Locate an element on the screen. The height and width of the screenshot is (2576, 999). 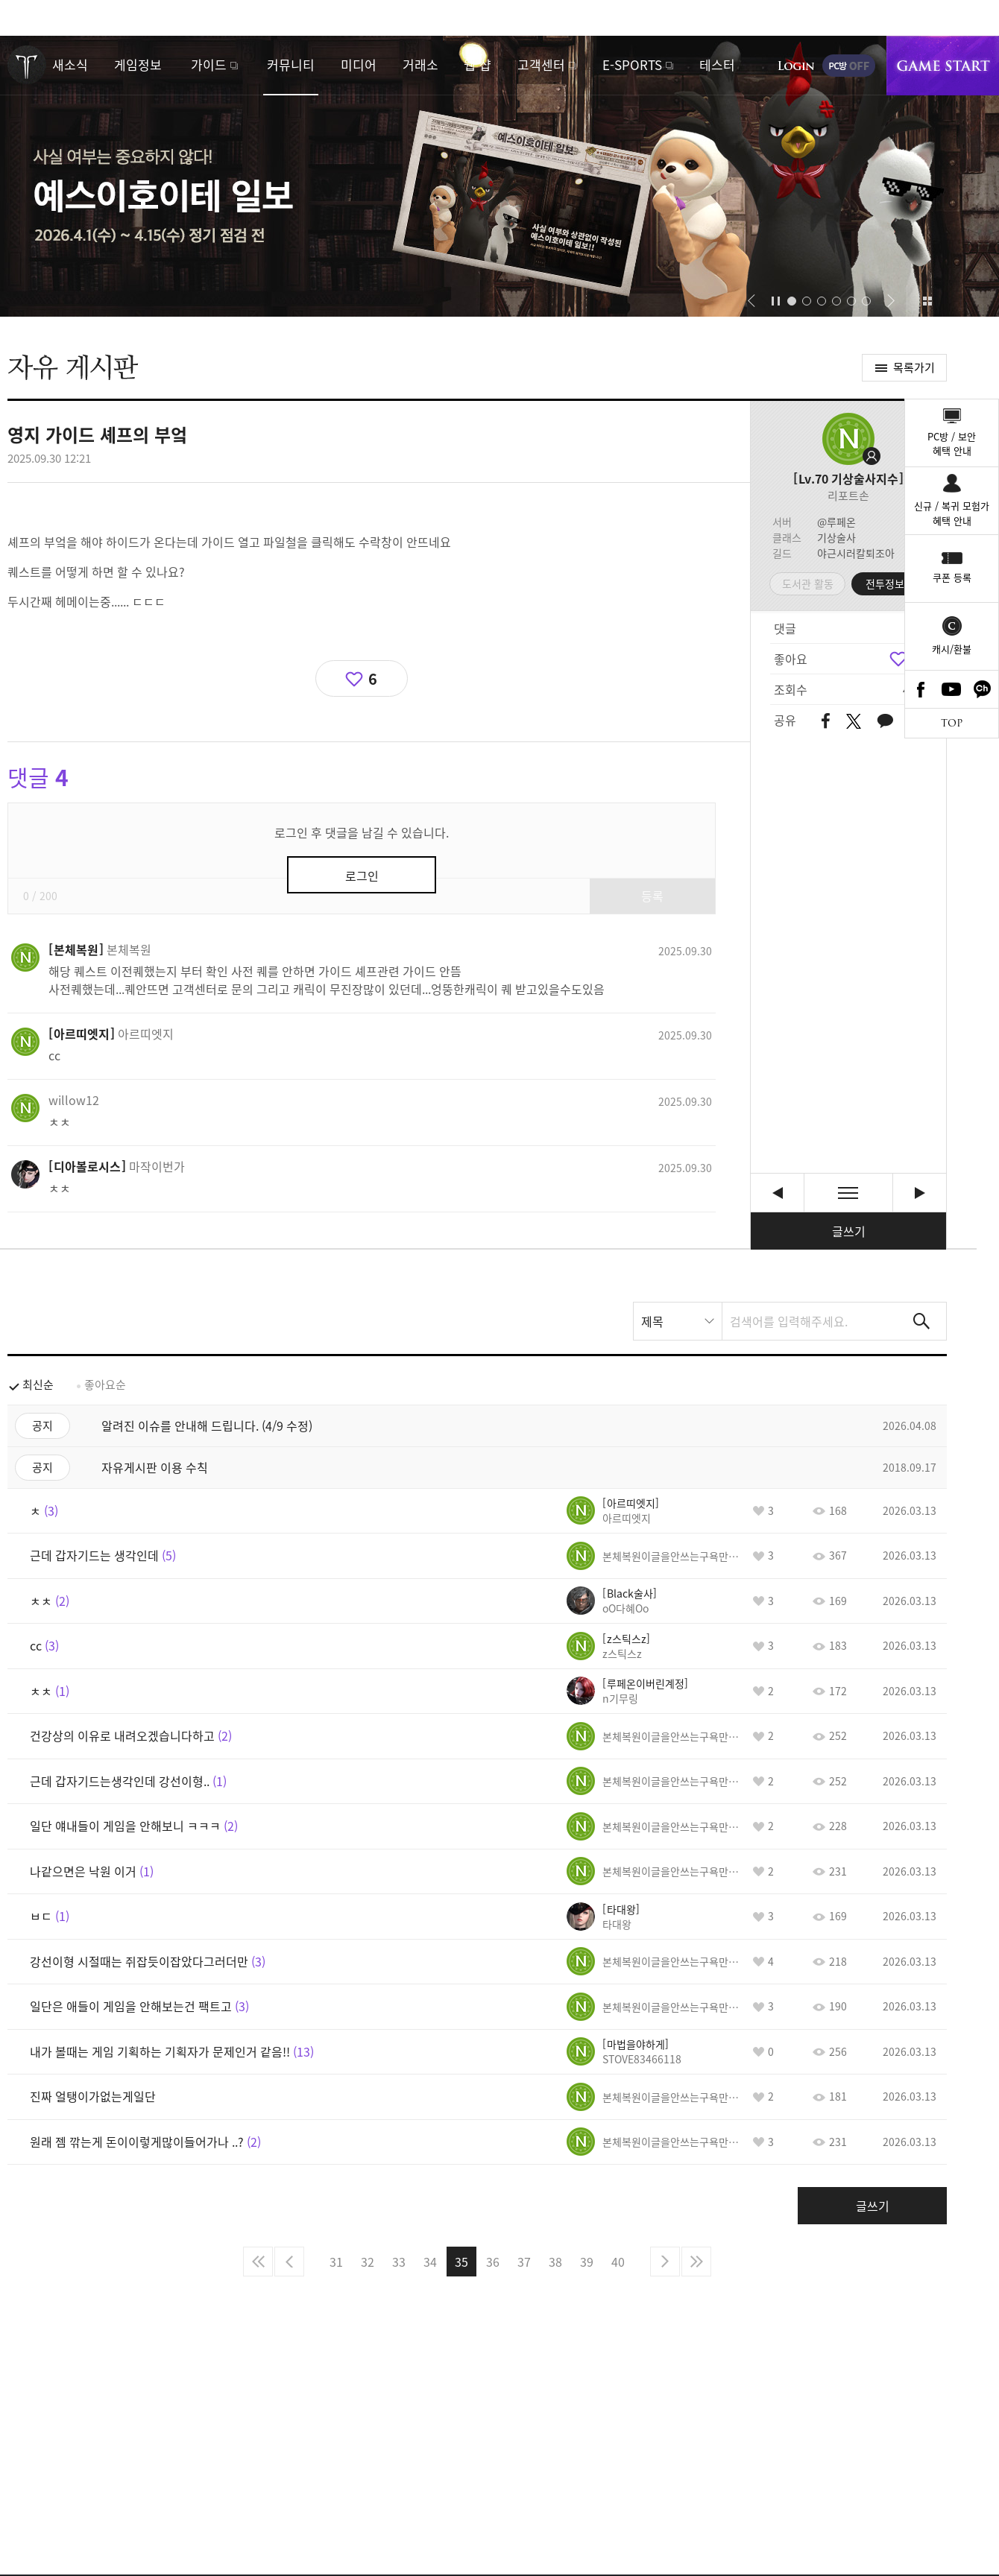
게임정보 is located at coordinates (138, 64).